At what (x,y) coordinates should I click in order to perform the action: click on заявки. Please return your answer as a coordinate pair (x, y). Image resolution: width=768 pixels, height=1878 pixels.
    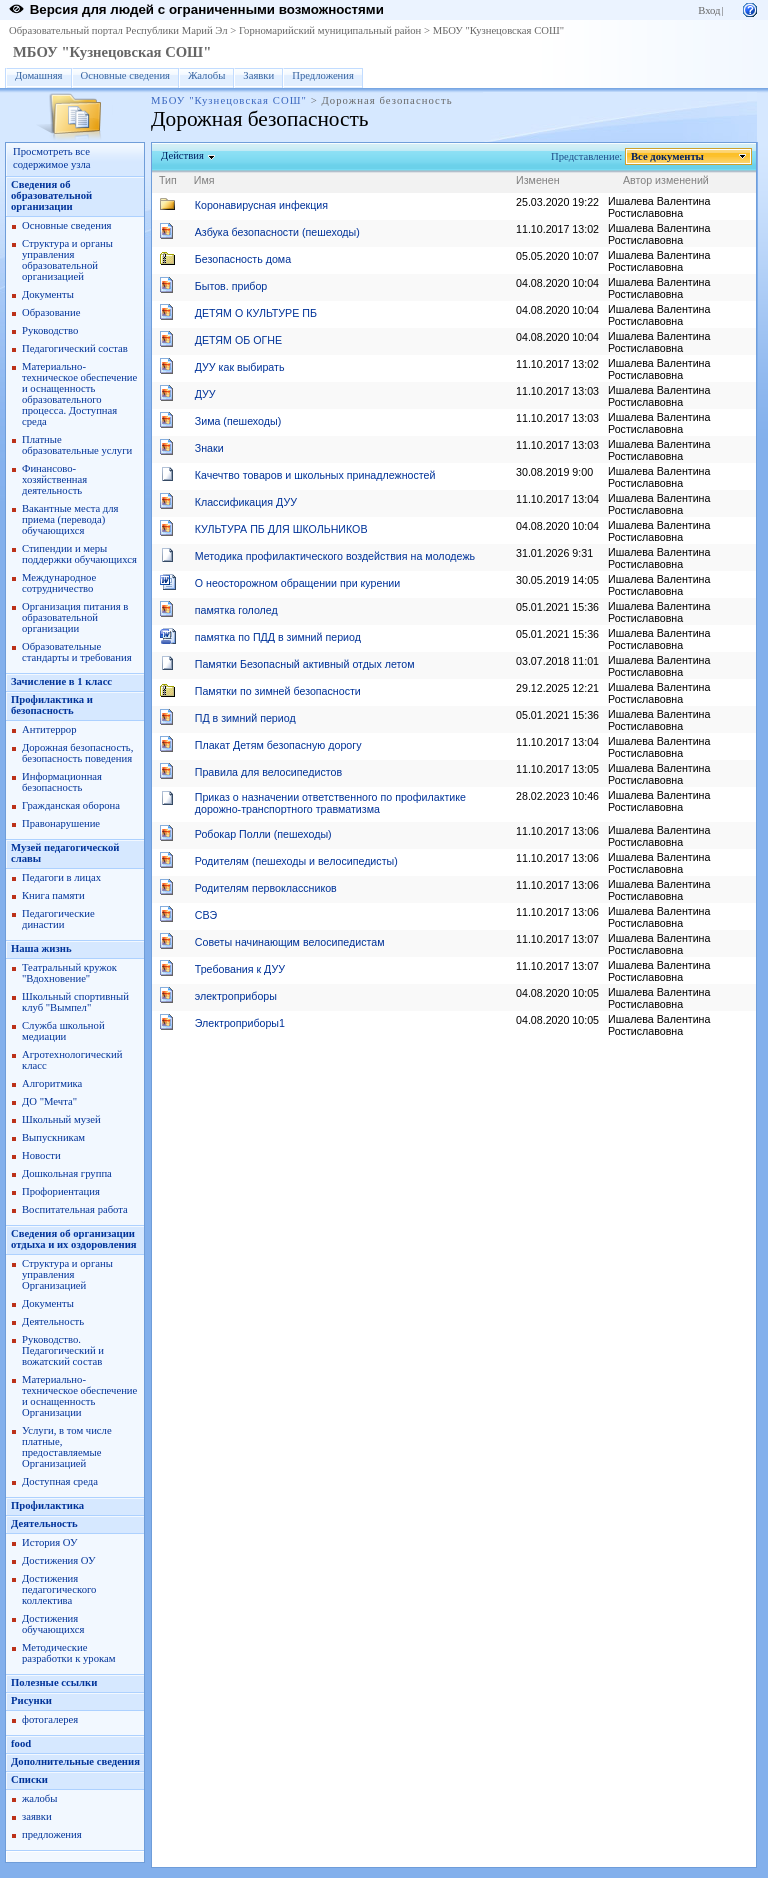
    Looking at the image, I should click on (37, 1816).